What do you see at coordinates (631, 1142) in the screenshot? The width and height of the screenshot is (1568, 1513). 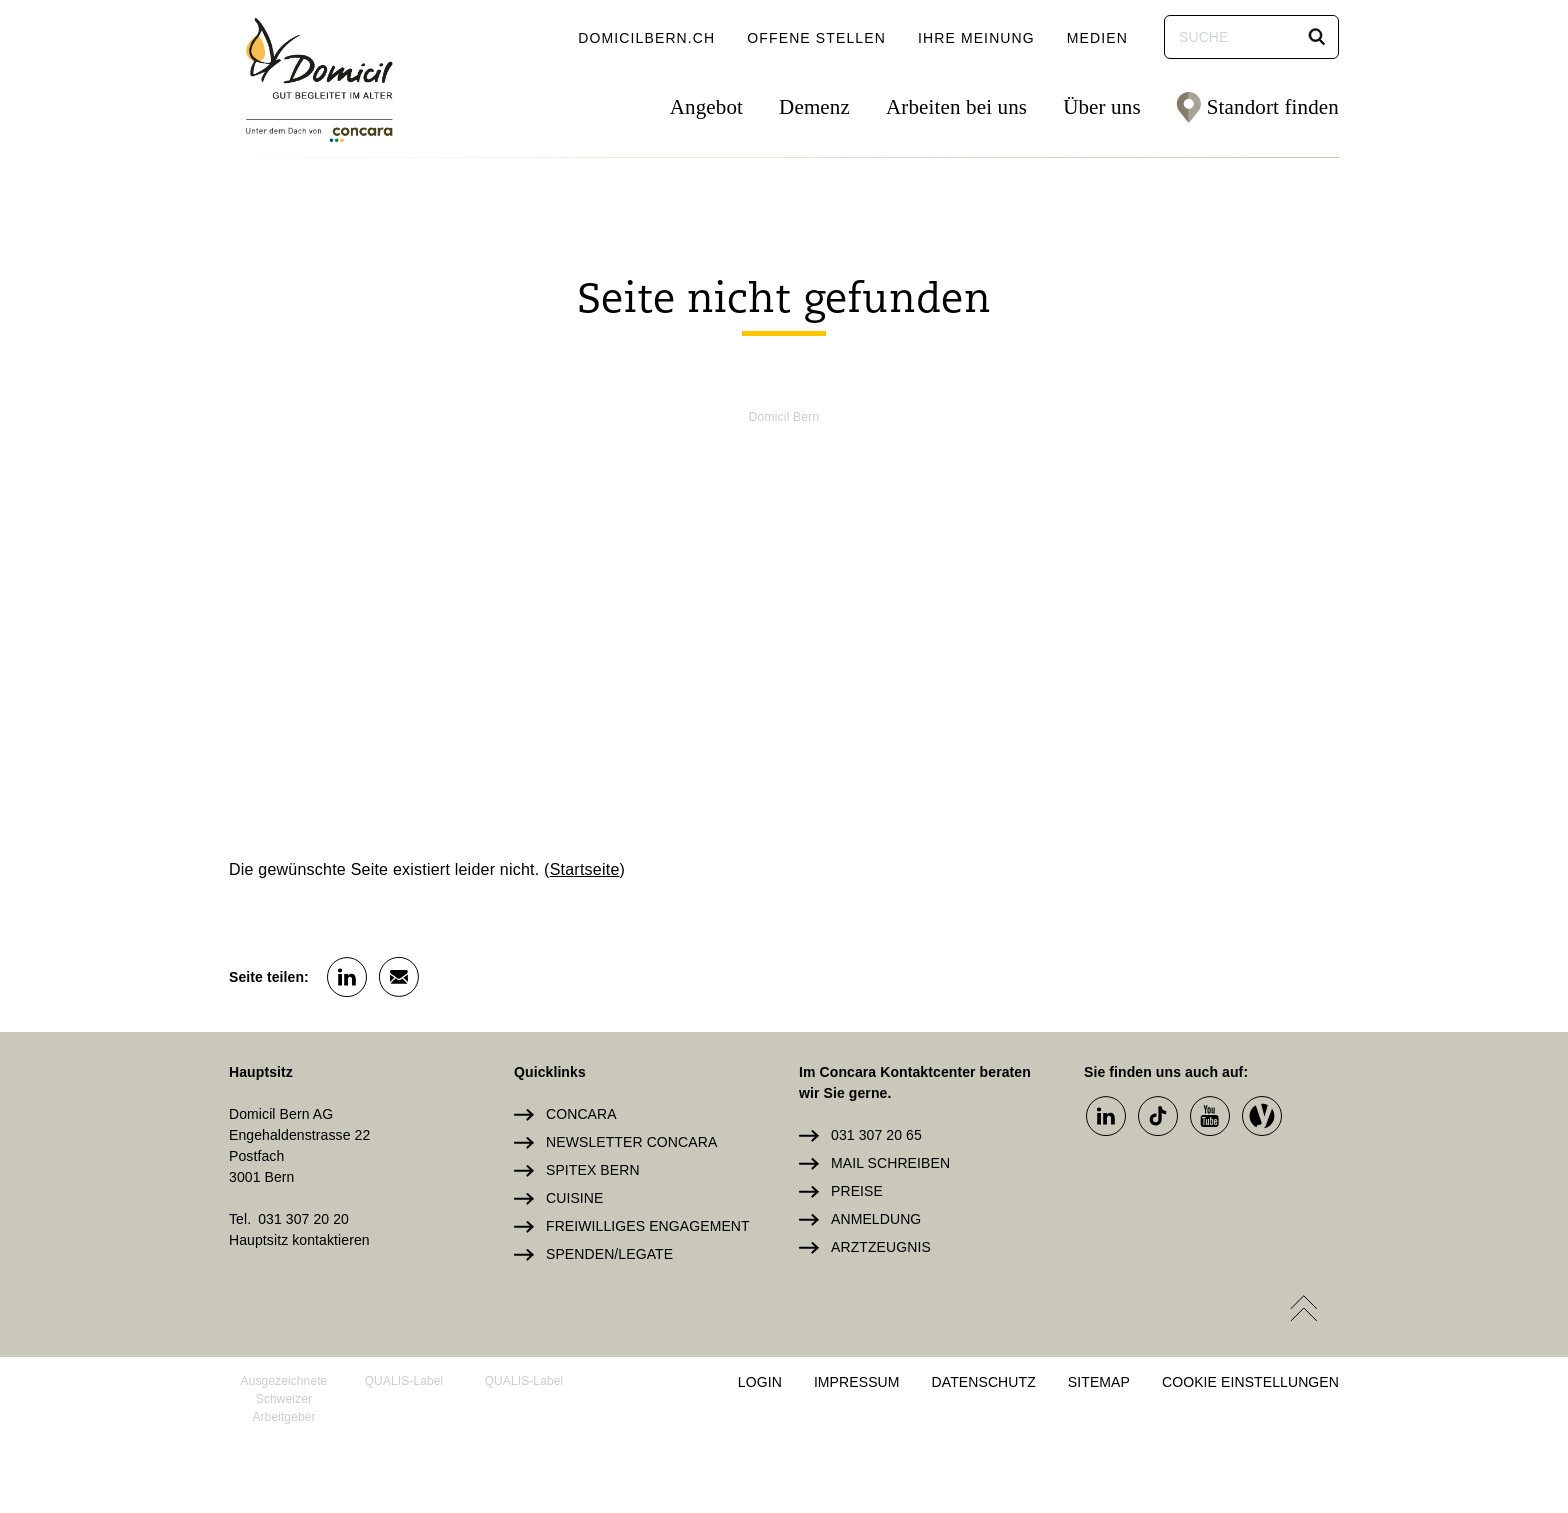 I see `Newsletter Concara` at bounding box center [631, 1142].